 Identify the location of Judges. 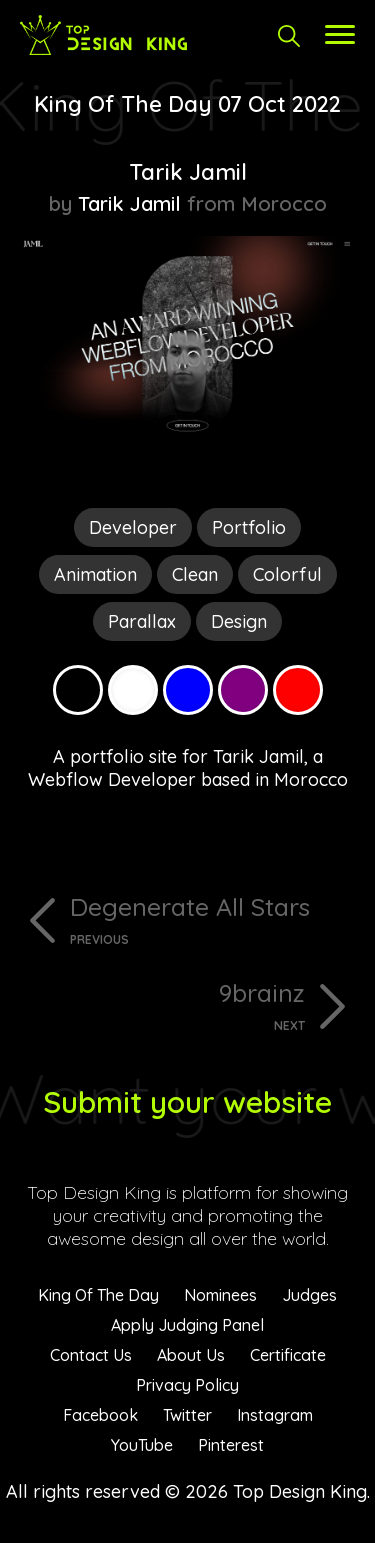
(309, 1295).